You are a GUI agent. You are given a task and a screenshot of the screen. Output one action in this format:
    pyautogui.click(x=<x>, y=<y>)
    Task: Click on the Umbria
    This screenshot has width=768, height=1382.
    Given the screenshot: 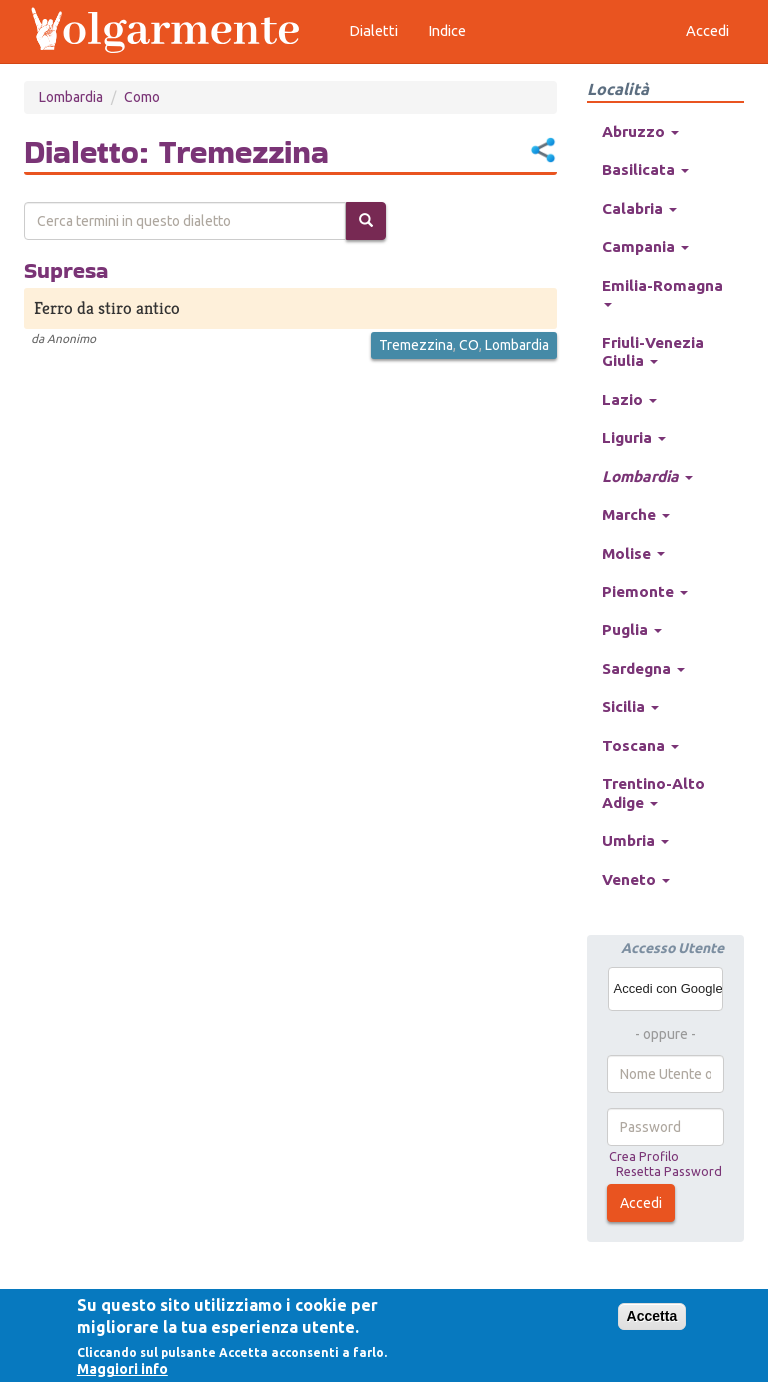 What is the action you would take?
    pyautogui.click(x=635, y=840)
    